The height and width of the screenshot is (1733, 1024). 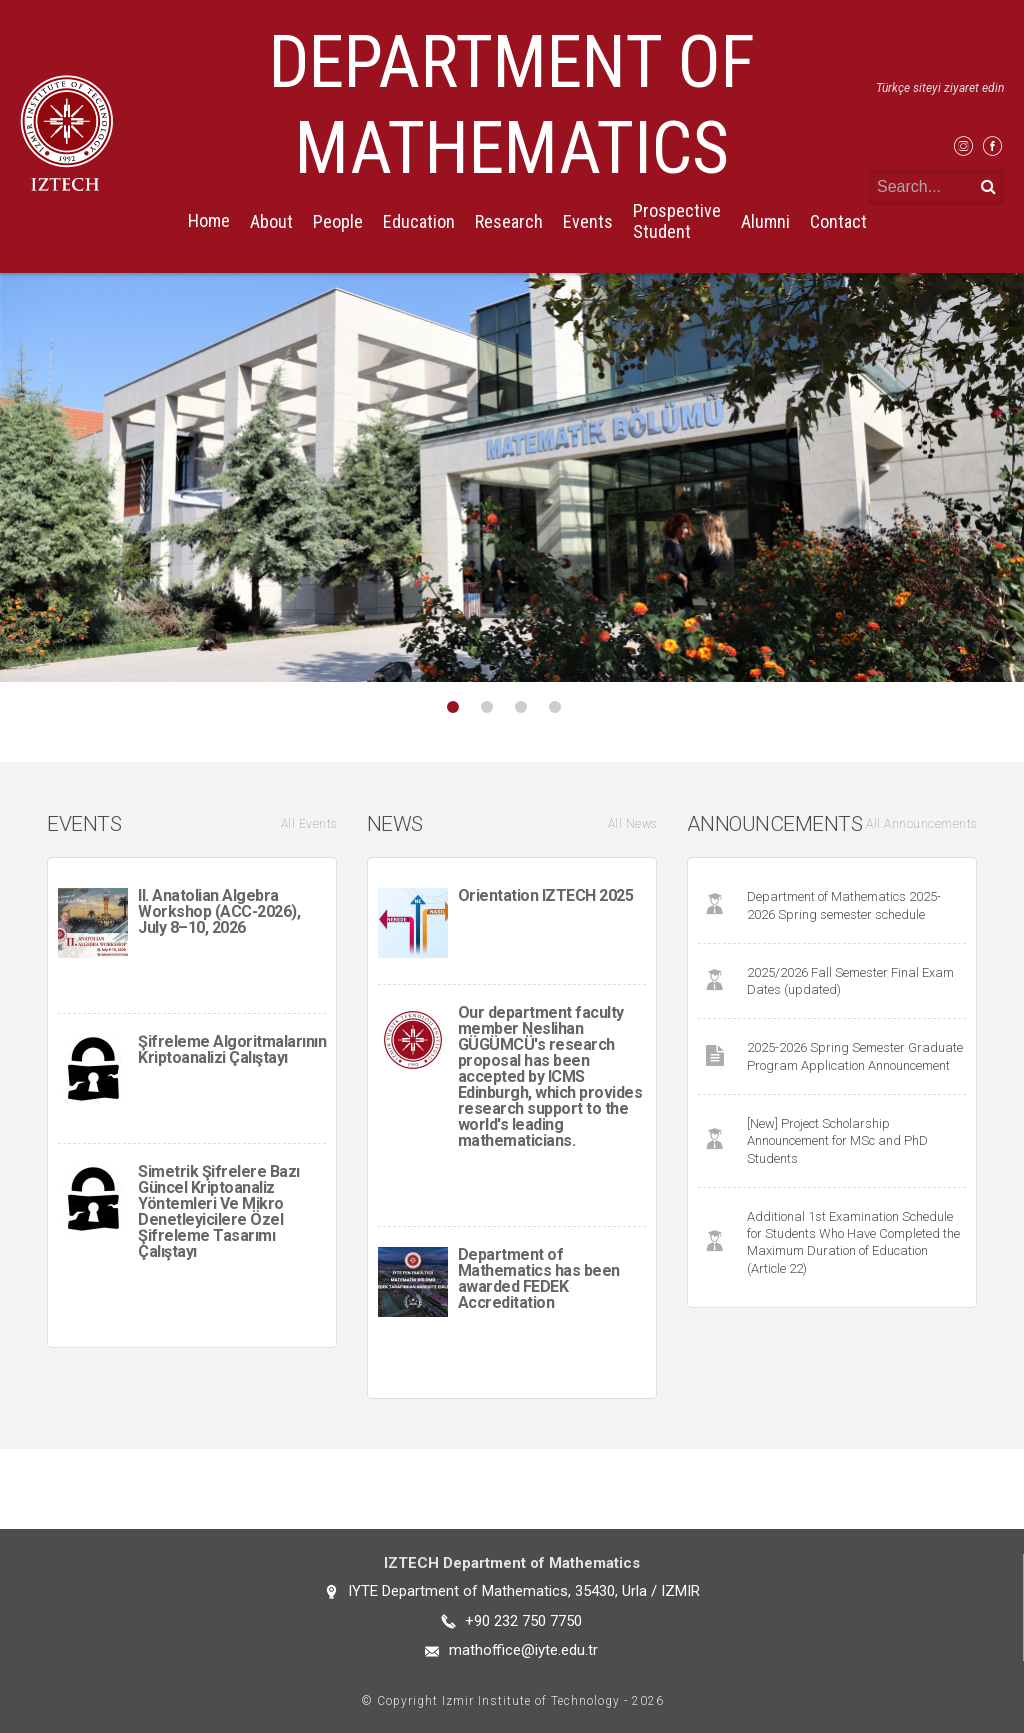 I want to click on Events, so click(x=588, y=221).